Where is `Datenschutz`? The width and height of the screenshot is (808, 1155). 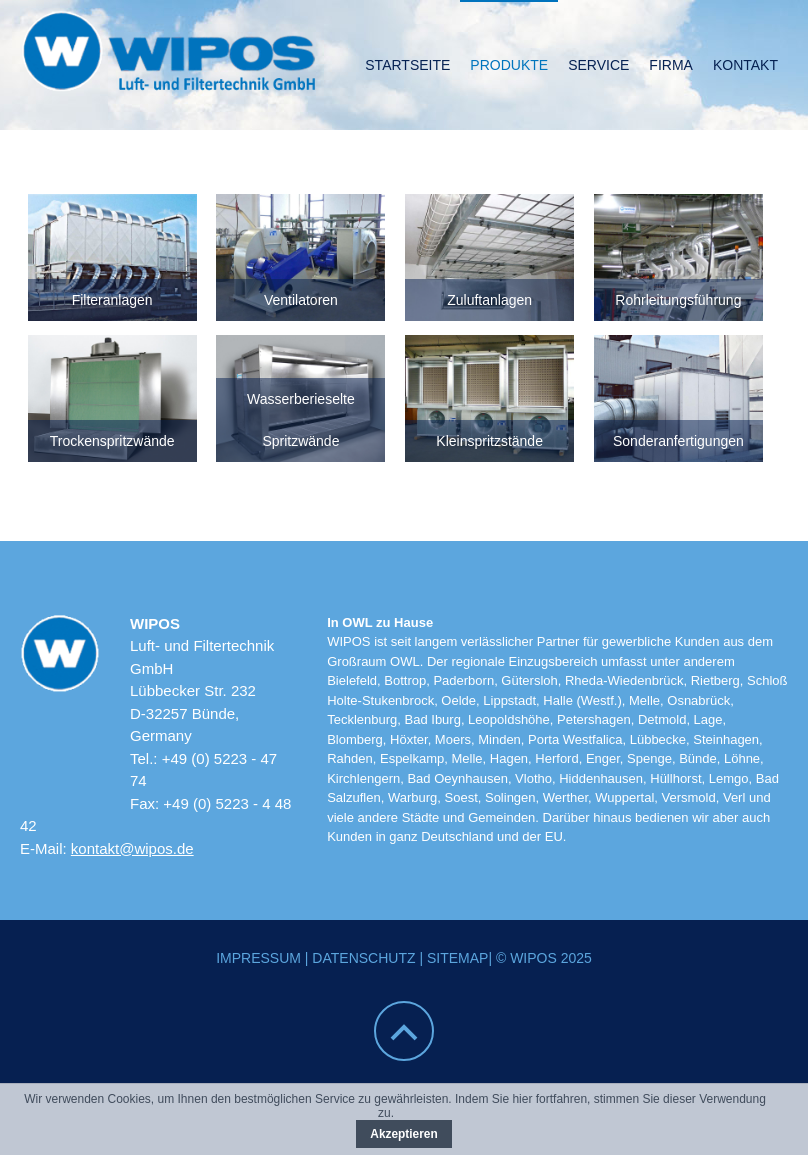
Datenschutz is located at coordinates (363, 958).